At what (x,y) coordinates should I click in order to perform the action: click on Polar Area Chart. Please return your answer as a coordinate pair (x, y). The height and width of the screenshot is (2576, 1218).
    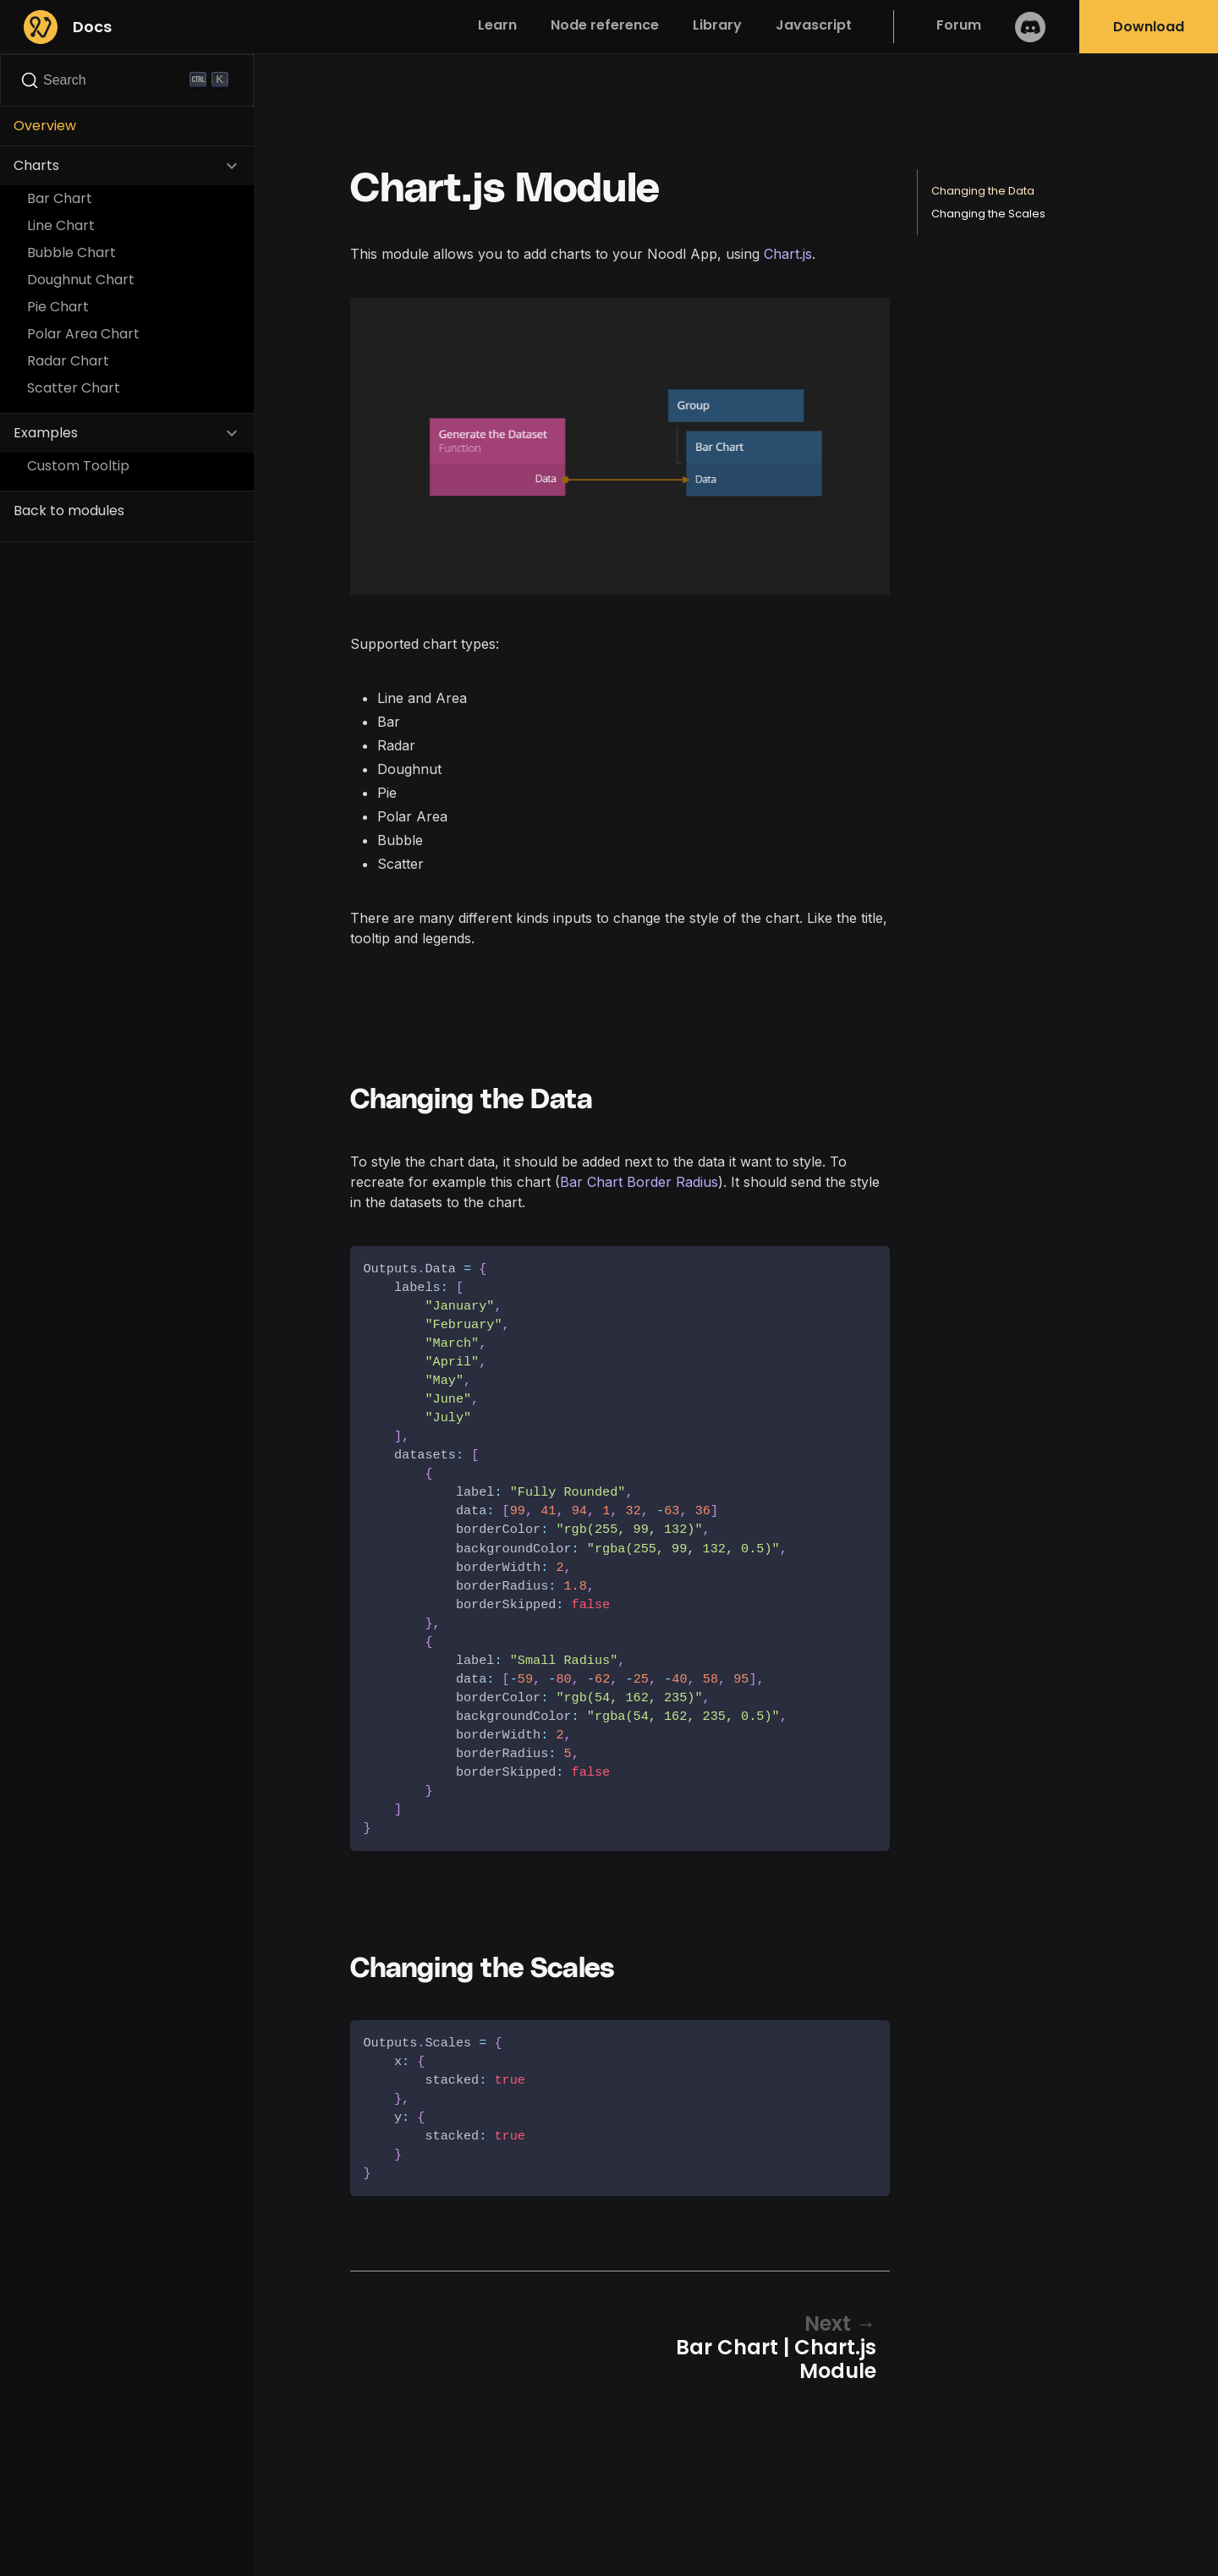
    Looking at the image, I should click on (83, 333).